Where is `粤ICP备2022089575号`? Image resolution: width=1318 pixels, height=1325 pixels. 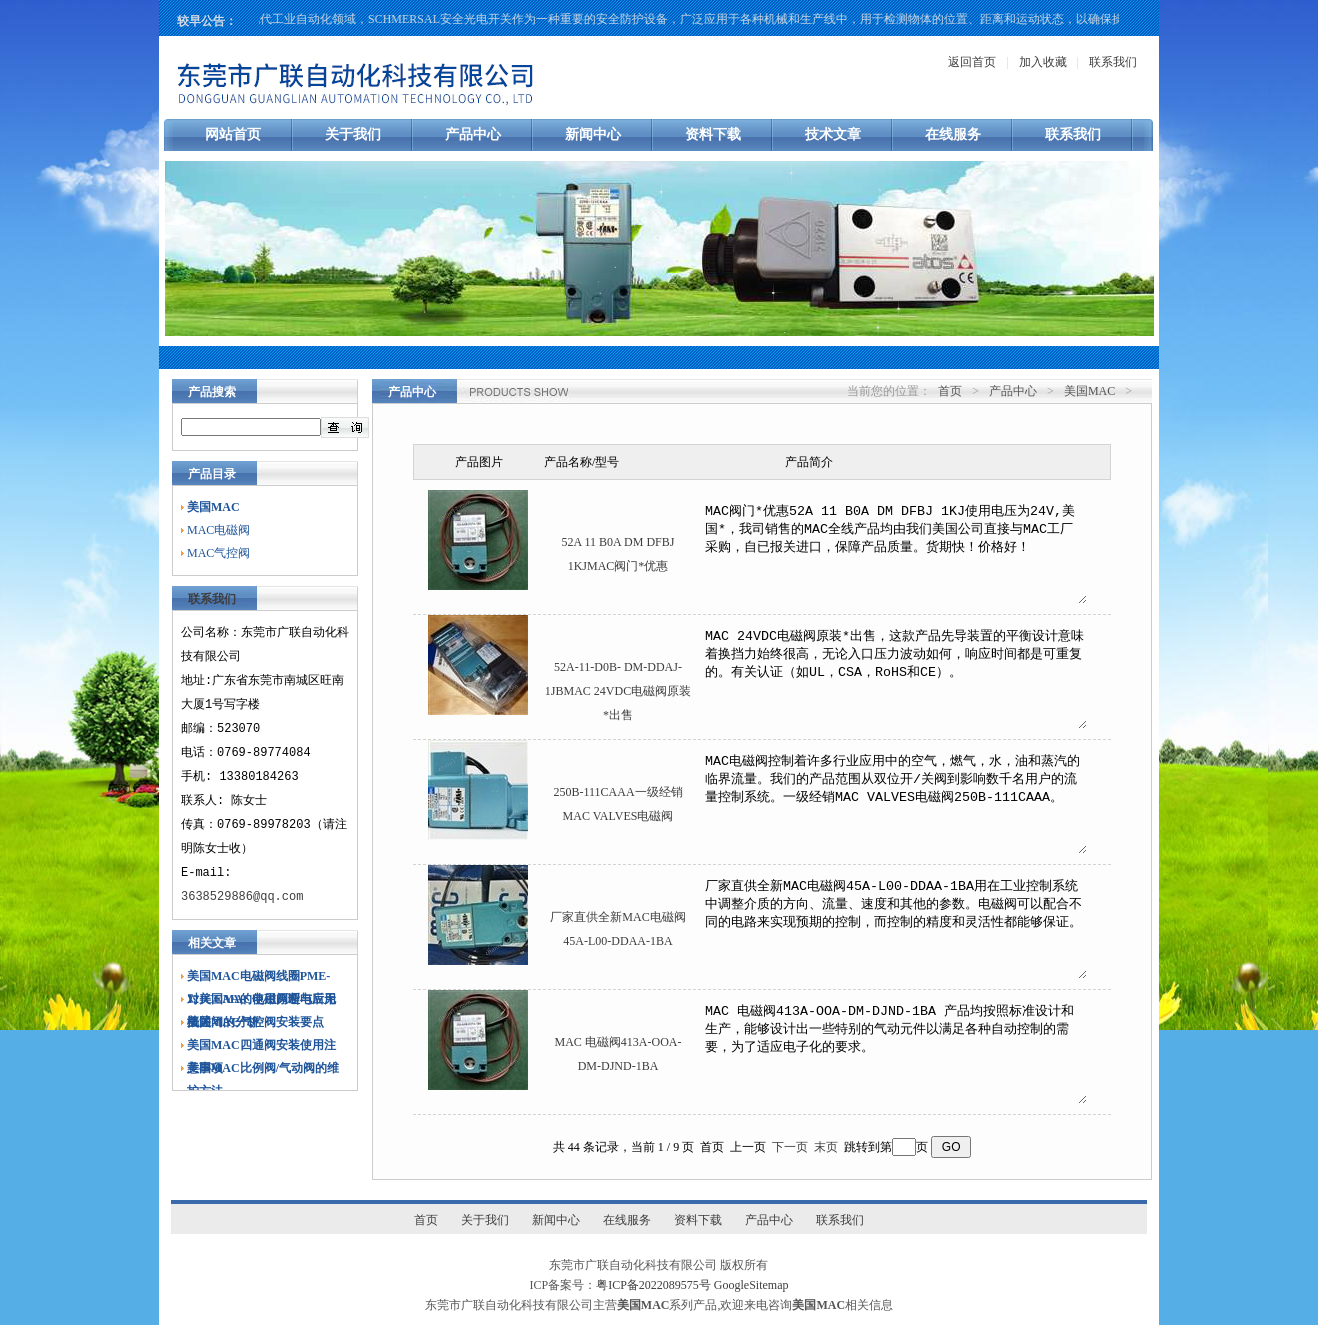 粤ICP备2022089575号 is located at coordinates (653, 1285).